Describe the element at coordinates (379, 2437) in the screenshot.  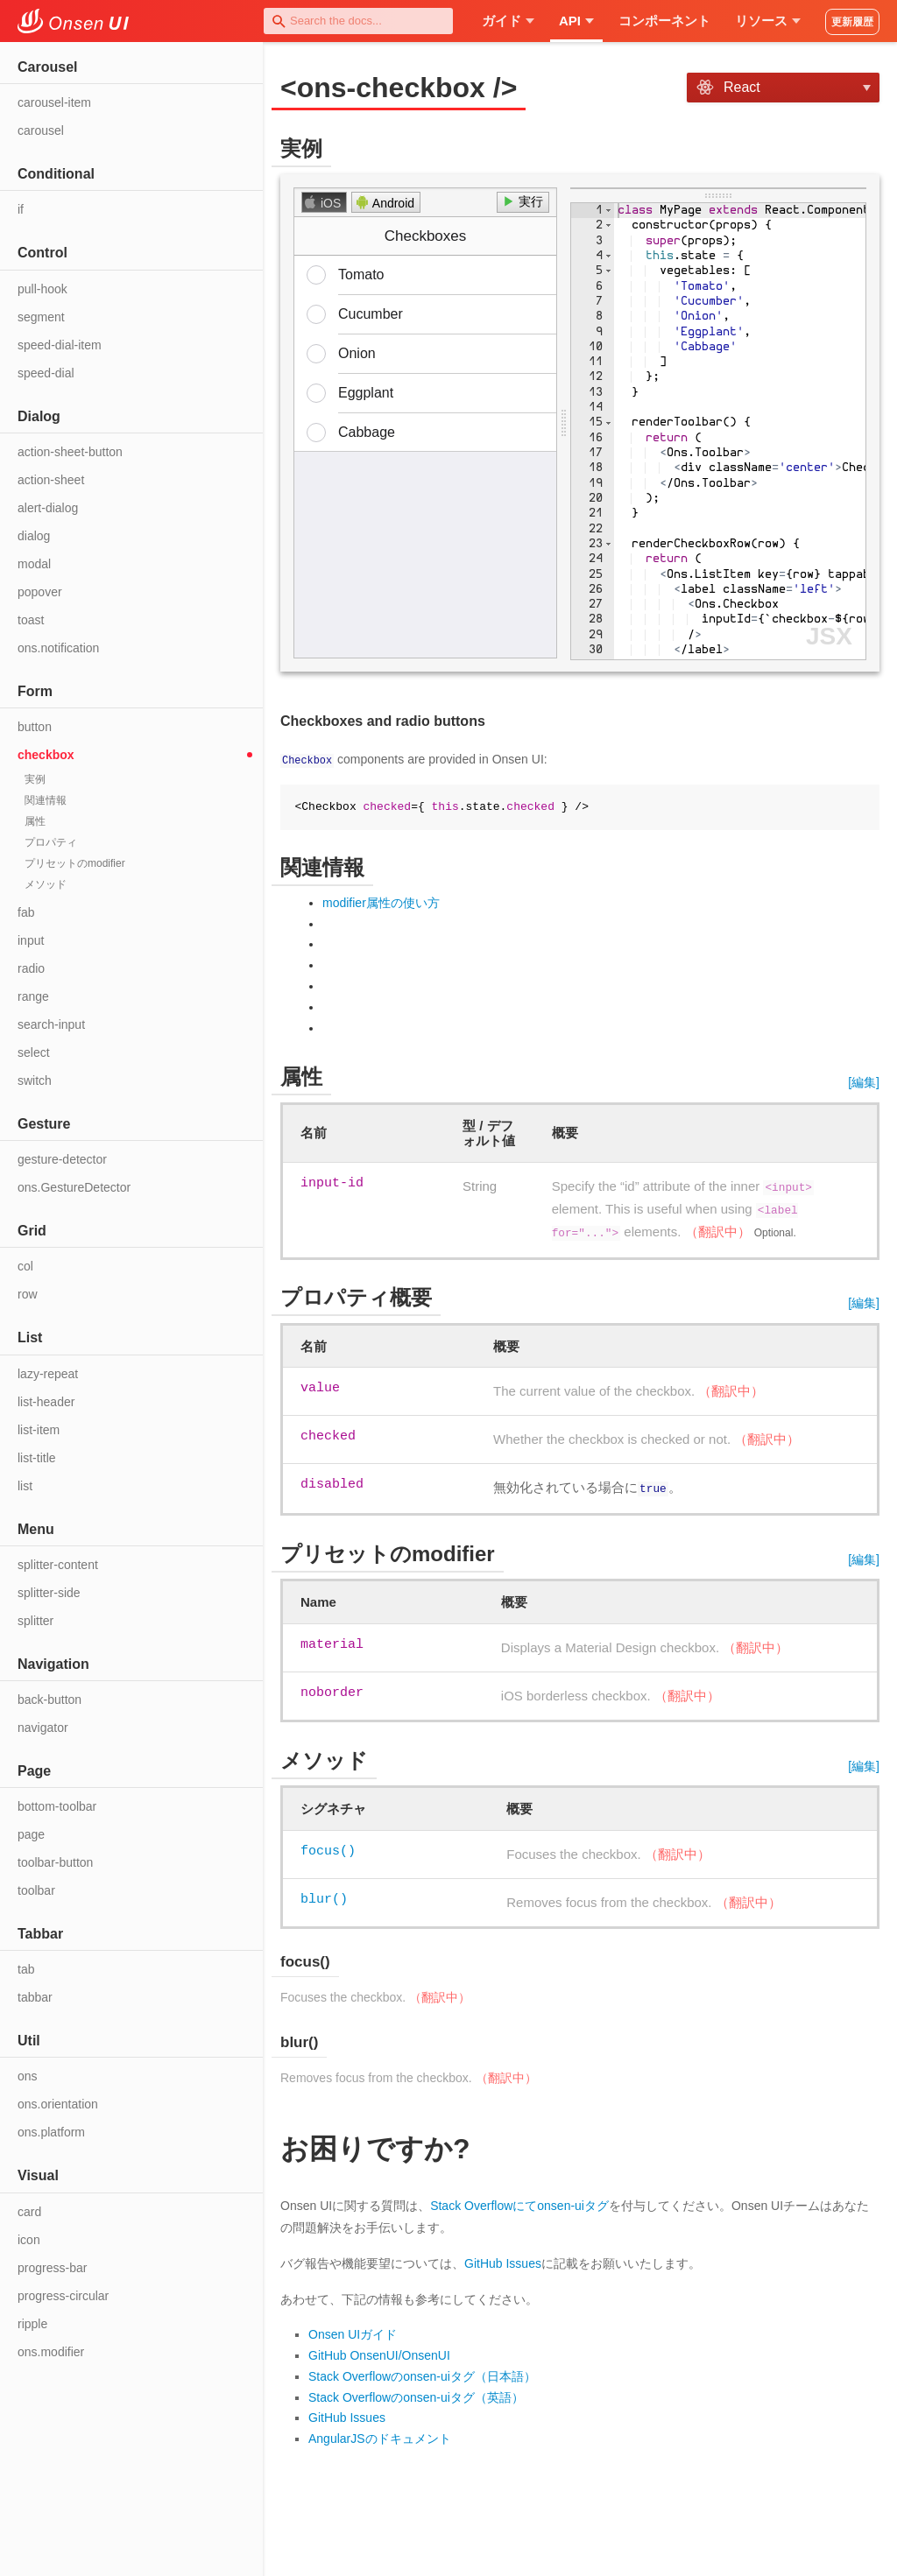
I see `AngularJSのドキュメント` at that location.